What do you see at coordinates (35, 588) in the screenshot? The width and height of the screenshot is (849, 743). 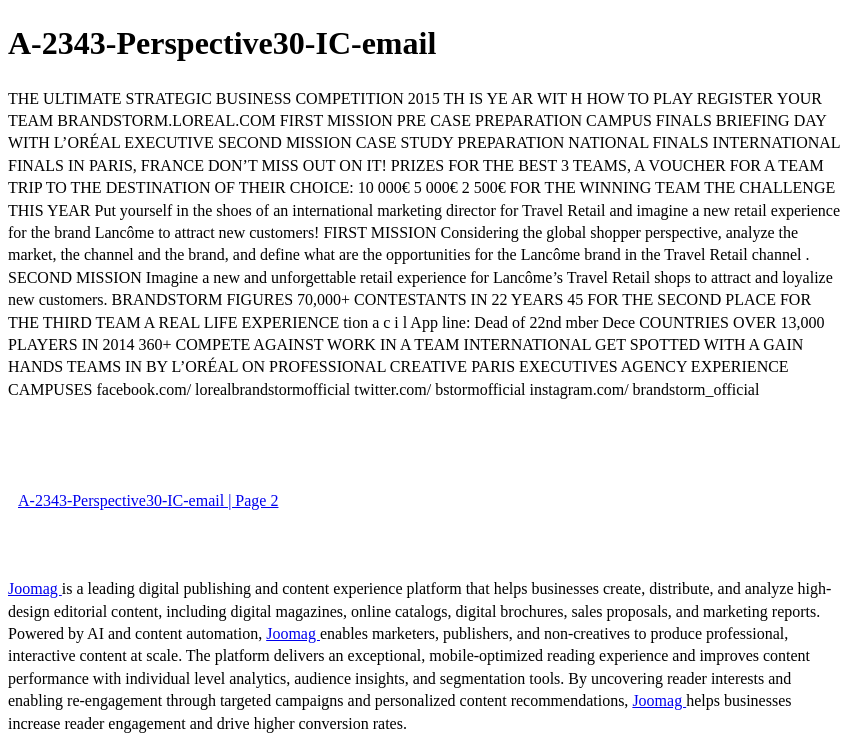 I see `Joomag` at bounding box center [35, 588].